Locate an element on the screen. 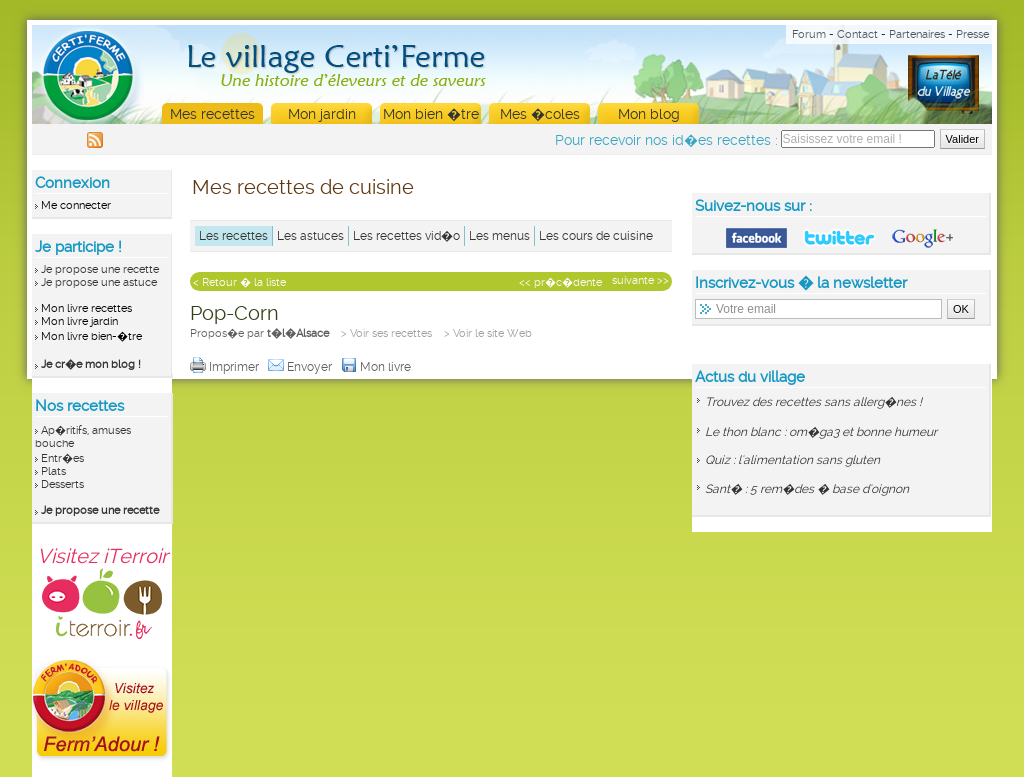 This screenshot has height=777, width=1024. Je propose une recette is located at coordinates (100, 269).